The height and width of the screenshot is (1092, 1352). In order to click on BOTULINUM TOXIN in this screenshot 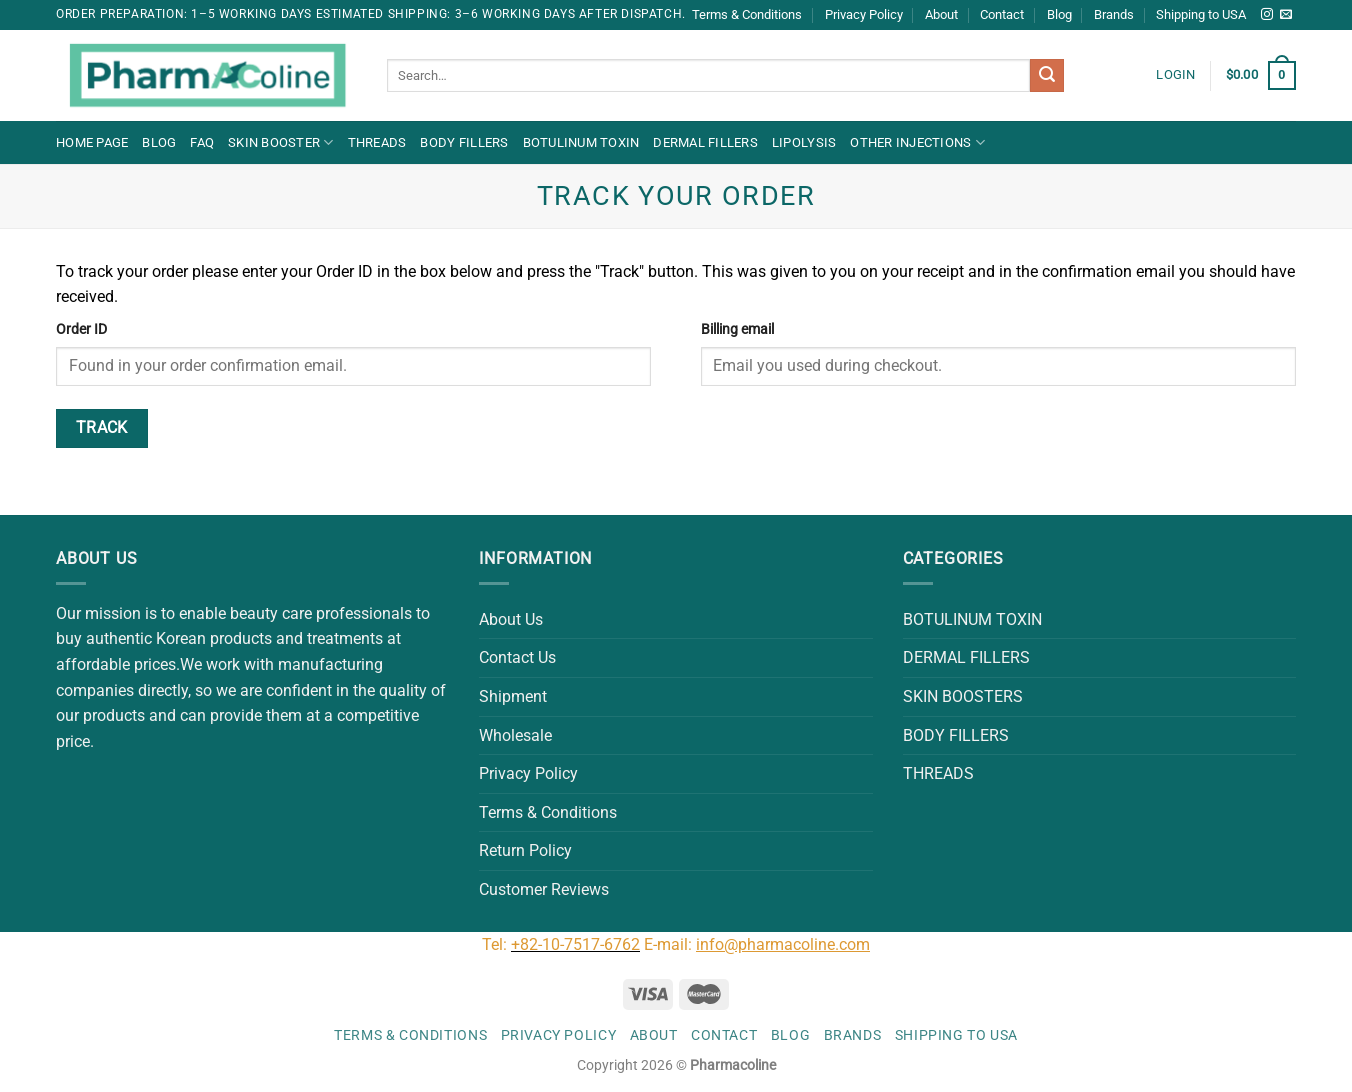, I will do `click(581, 142)`.